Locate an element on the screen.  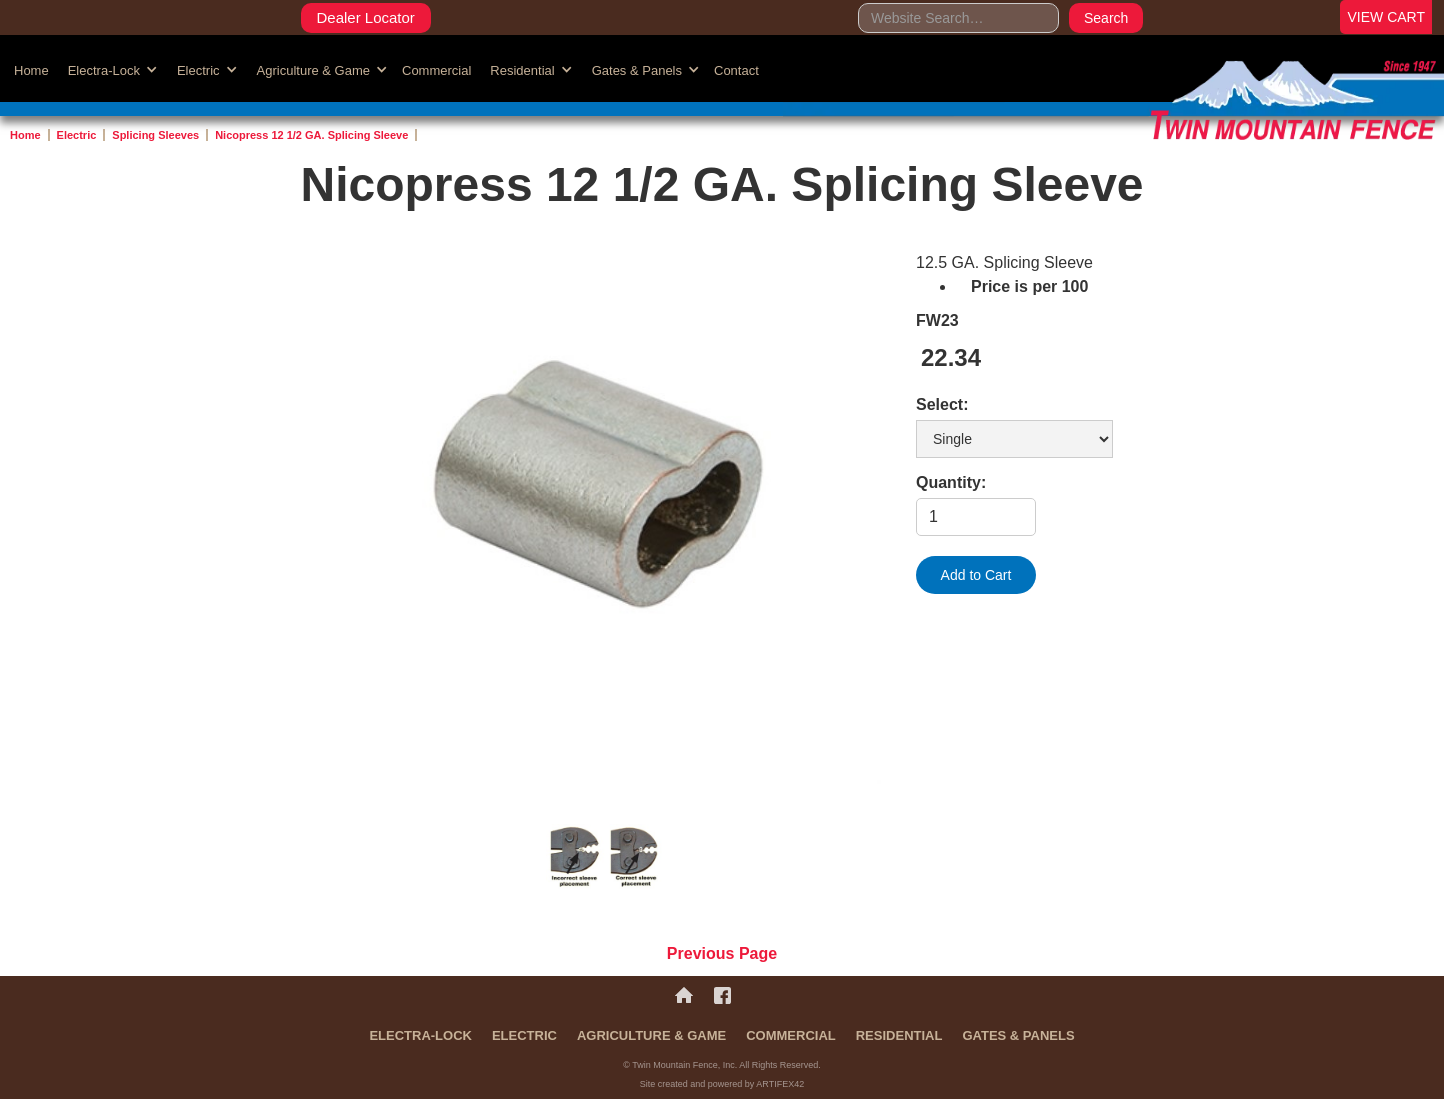
Electra-Lock is located at coordinates (420, 1035).